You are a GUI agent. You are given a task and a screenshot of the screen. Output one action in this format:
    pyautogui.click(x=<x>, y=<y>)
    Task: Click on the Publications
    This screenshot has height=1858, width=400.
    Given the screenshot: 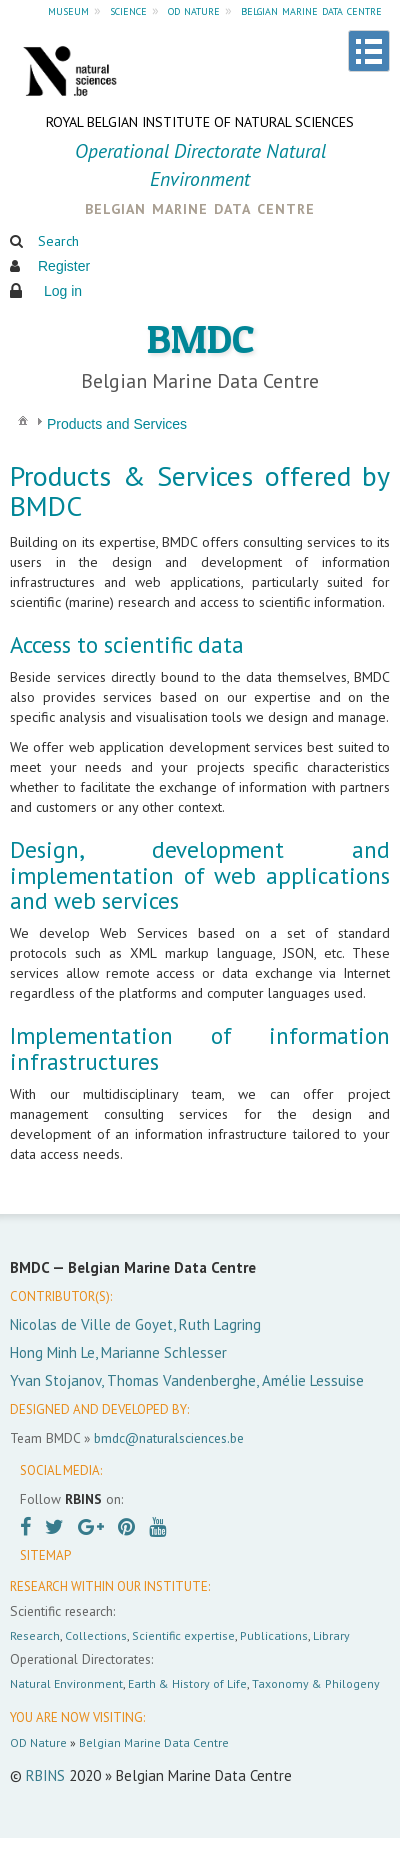 What is the action you would take?
    pyautogui.click(x=274, y=1635)
    